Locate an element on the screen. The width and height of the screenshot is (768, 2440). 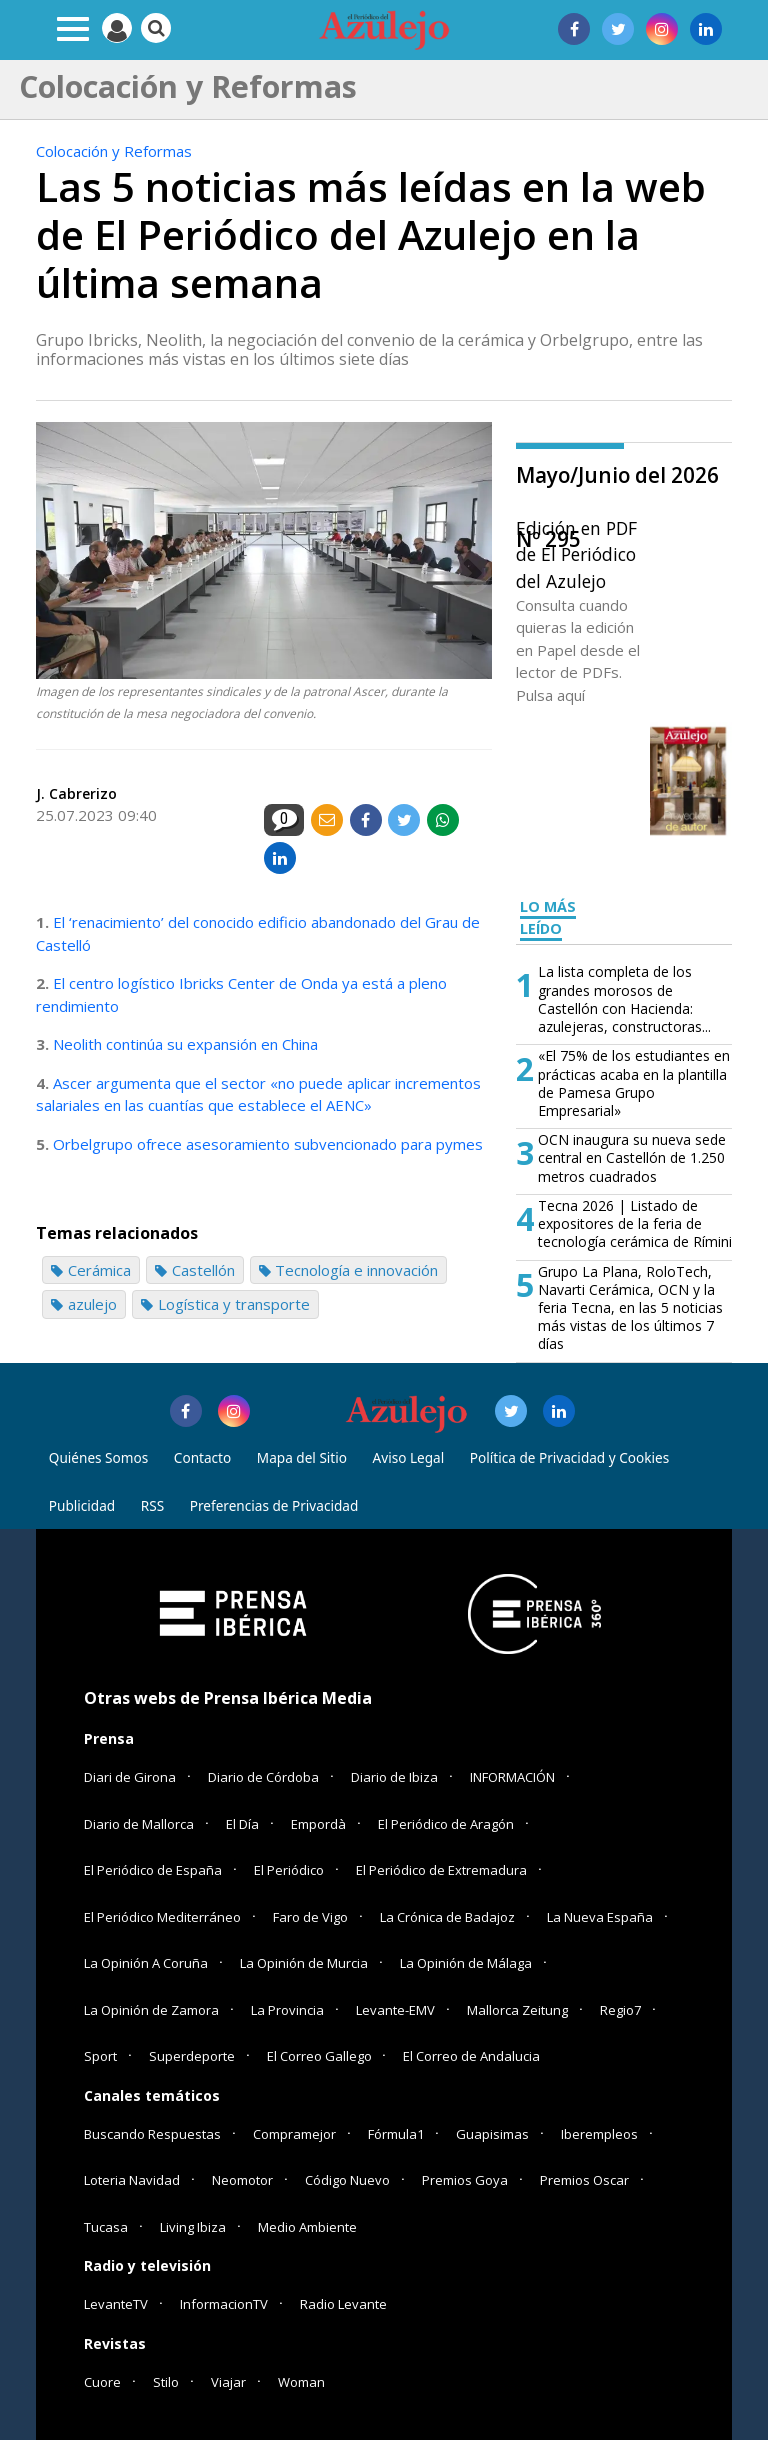
Fórmula1 is located at coordinates (396, 2134).